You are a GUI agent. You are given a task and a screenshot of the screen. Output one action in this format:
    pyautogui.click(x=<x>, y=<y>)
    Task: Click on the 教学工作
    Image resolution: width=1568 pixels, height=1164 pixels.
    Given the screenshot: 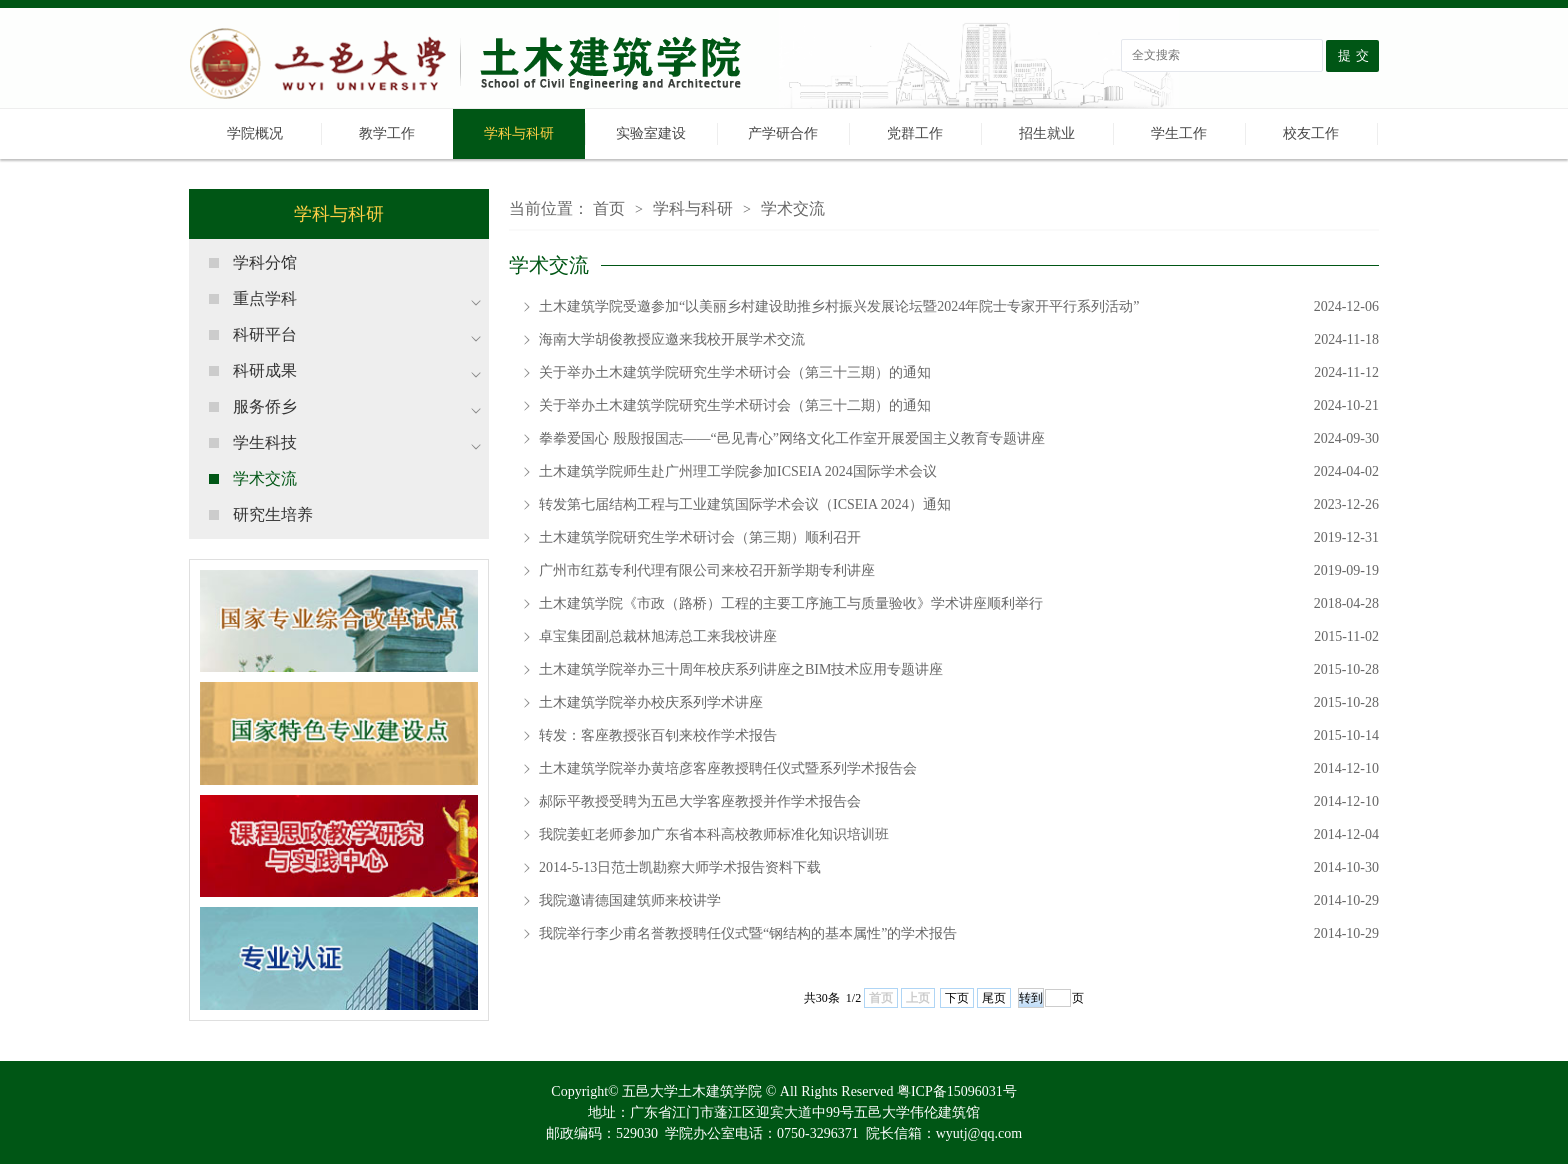 What is the action you would take?
    pyautogui.click(x=387, y=133)
    